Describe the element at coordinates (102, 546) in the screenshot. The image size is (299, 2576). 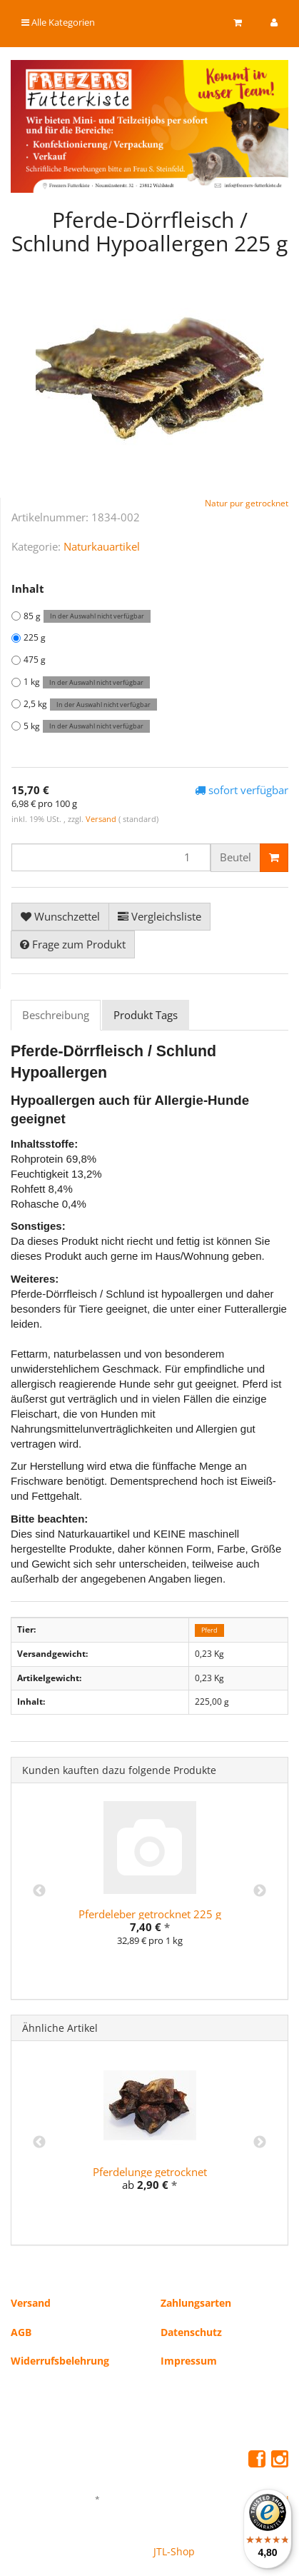
I see `Naturkauartikel` at that location.